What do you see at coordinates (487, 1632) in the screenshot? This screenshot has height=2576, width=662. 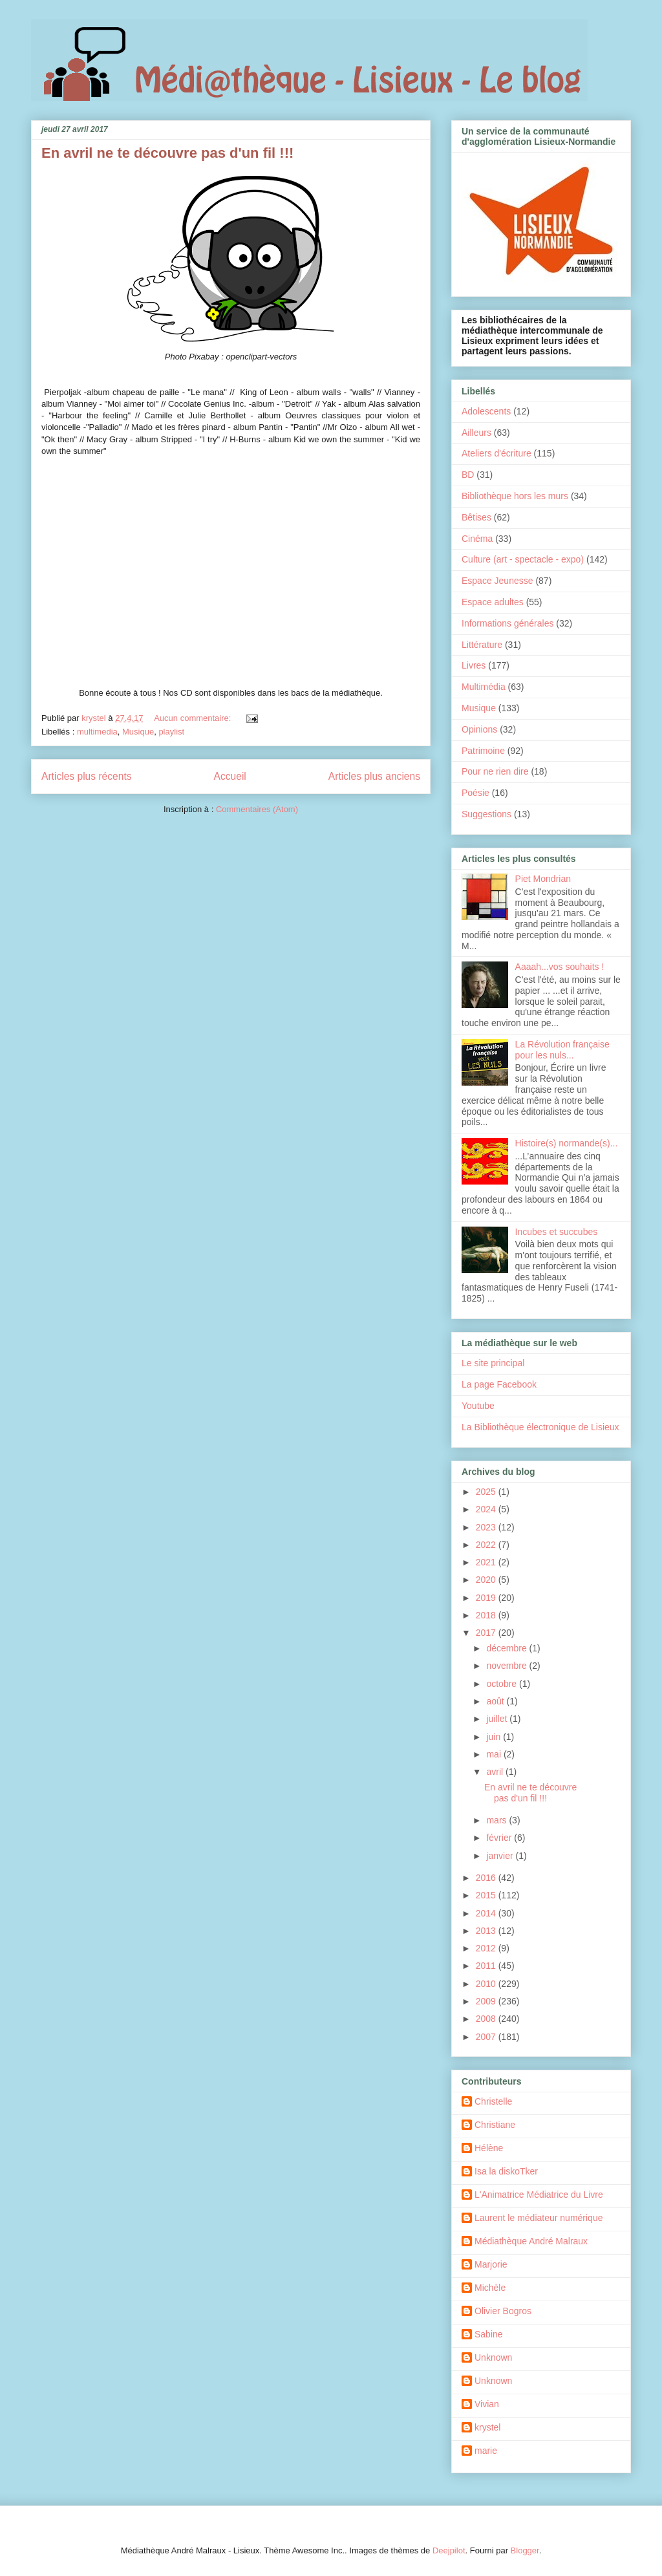 I see `2017` at bounding box center [487, 1632].